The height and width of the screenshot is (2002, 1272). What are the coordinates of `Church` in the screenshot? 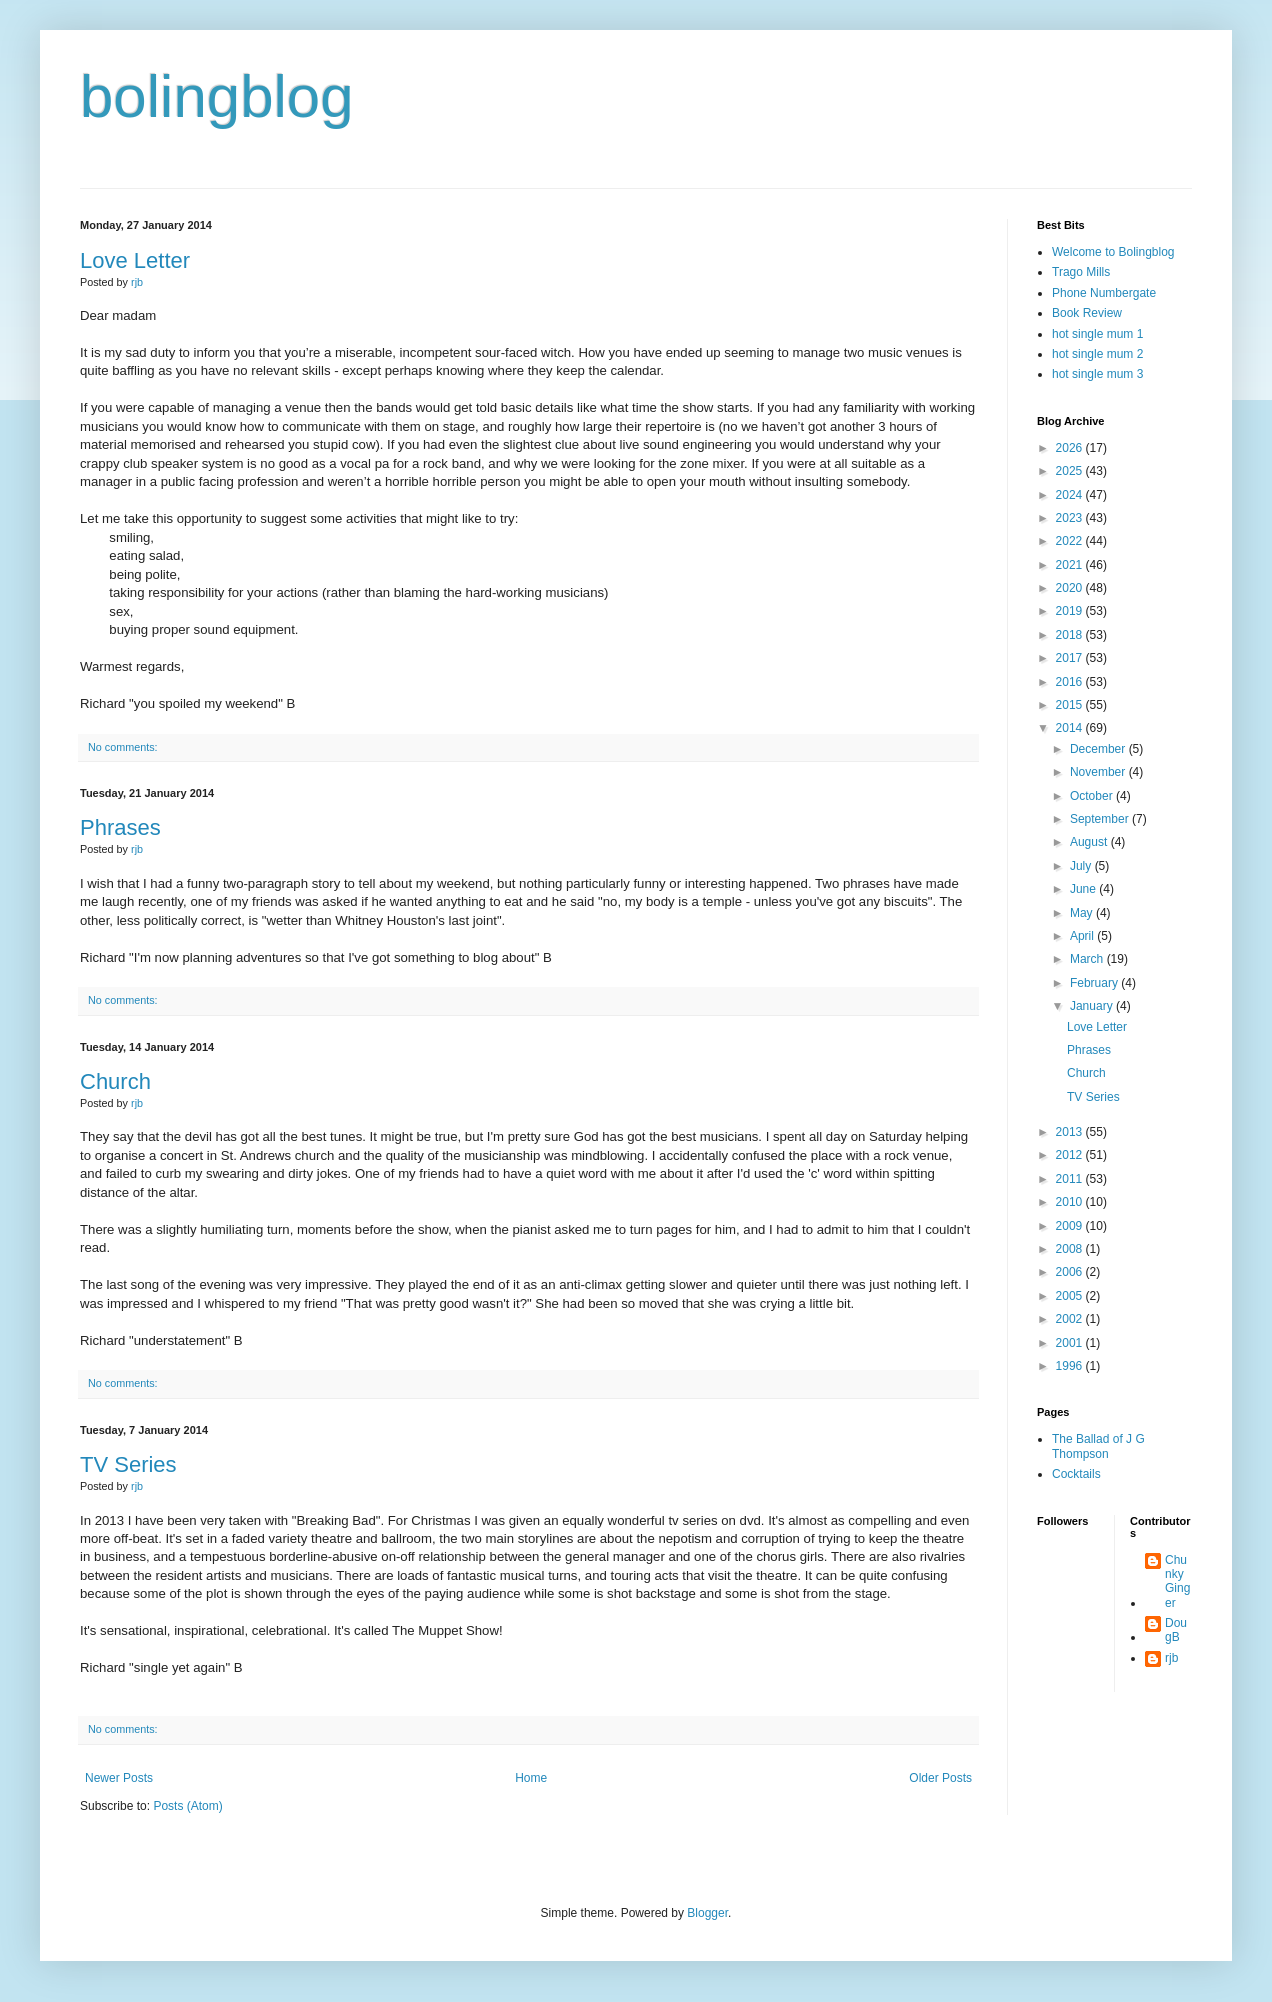 It's located at (115, 1081).